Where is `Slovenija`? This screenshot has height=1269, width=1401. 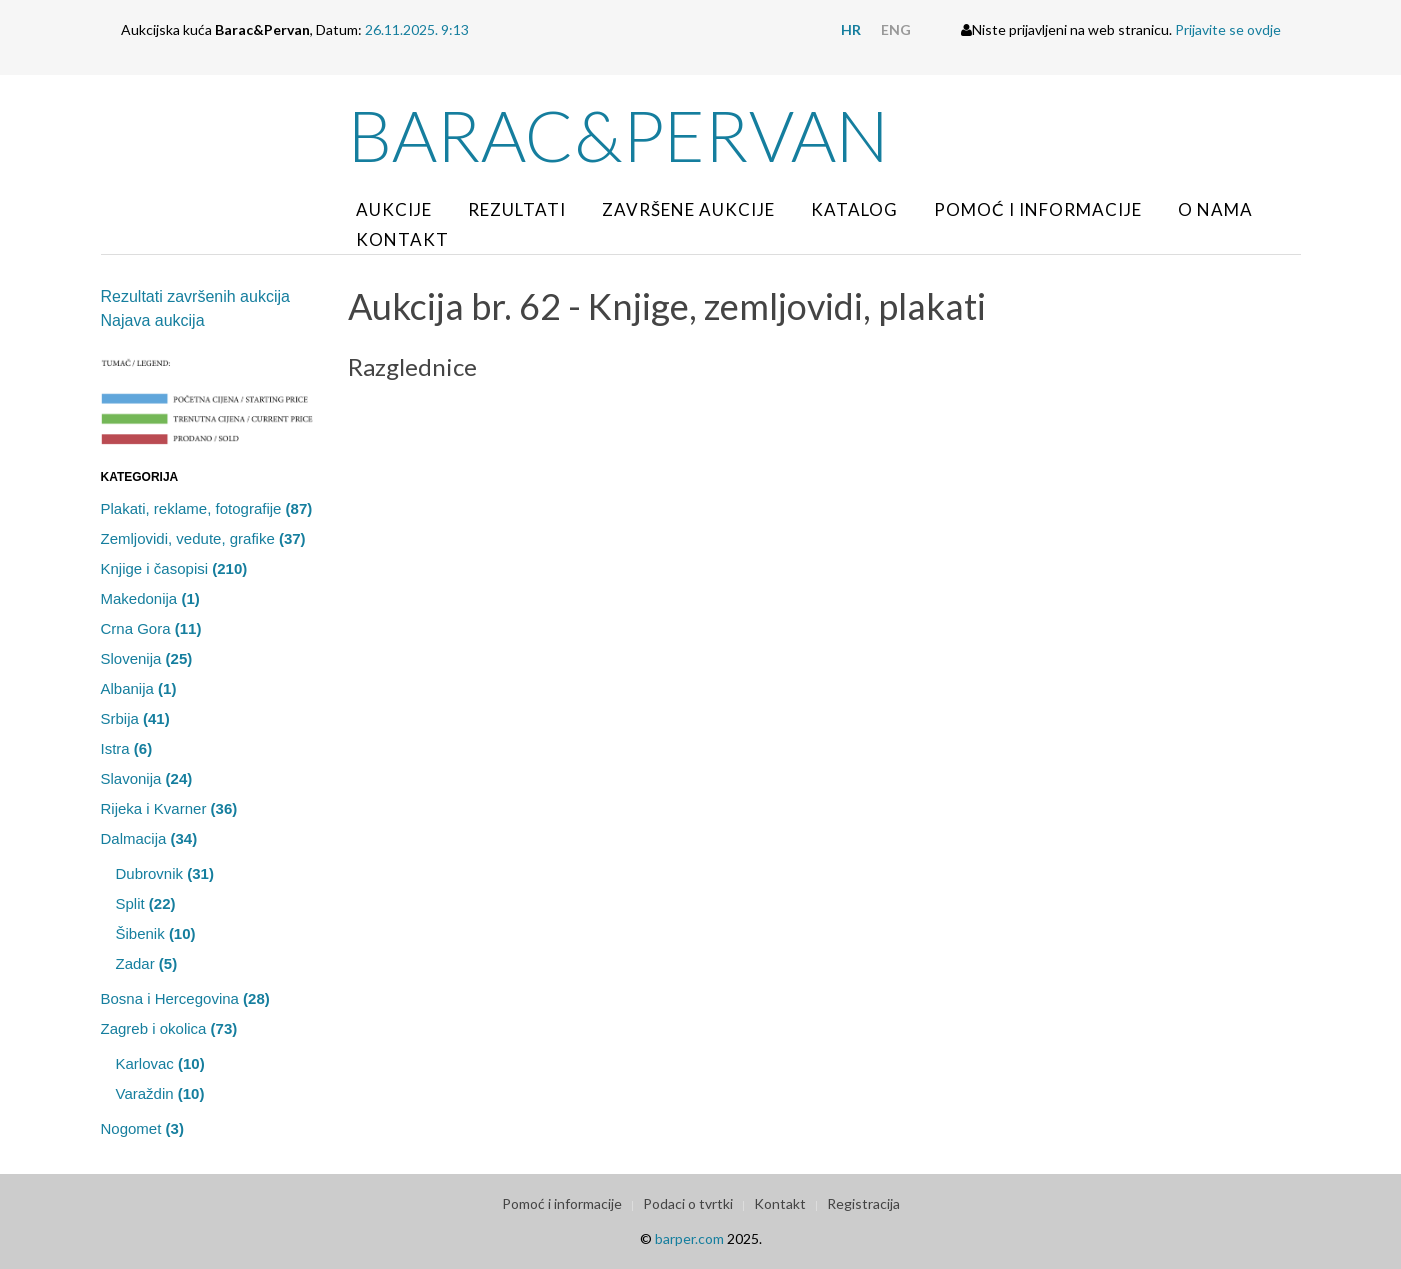
Slovenija is located at coordinates (147, 658).